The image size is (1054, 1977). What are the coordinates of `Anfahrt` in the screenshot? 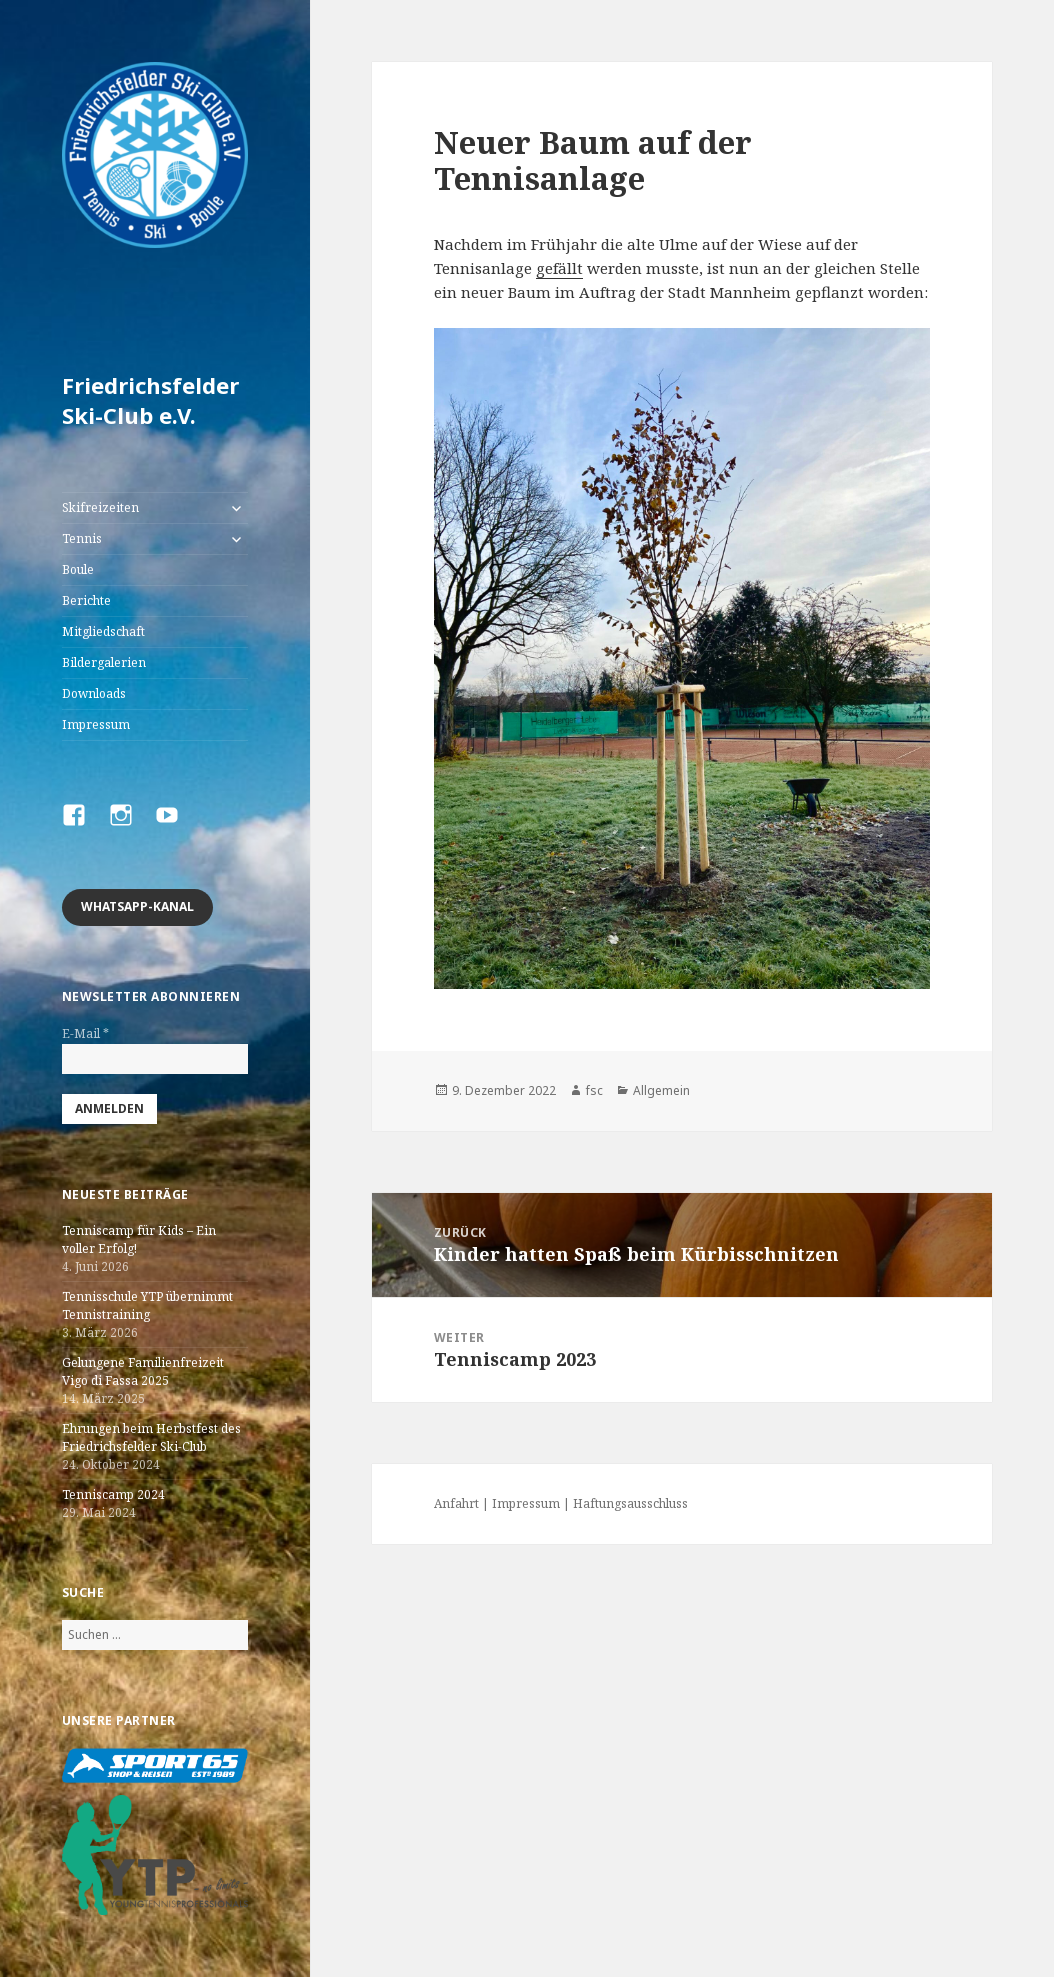 It's located at (456, 1503).